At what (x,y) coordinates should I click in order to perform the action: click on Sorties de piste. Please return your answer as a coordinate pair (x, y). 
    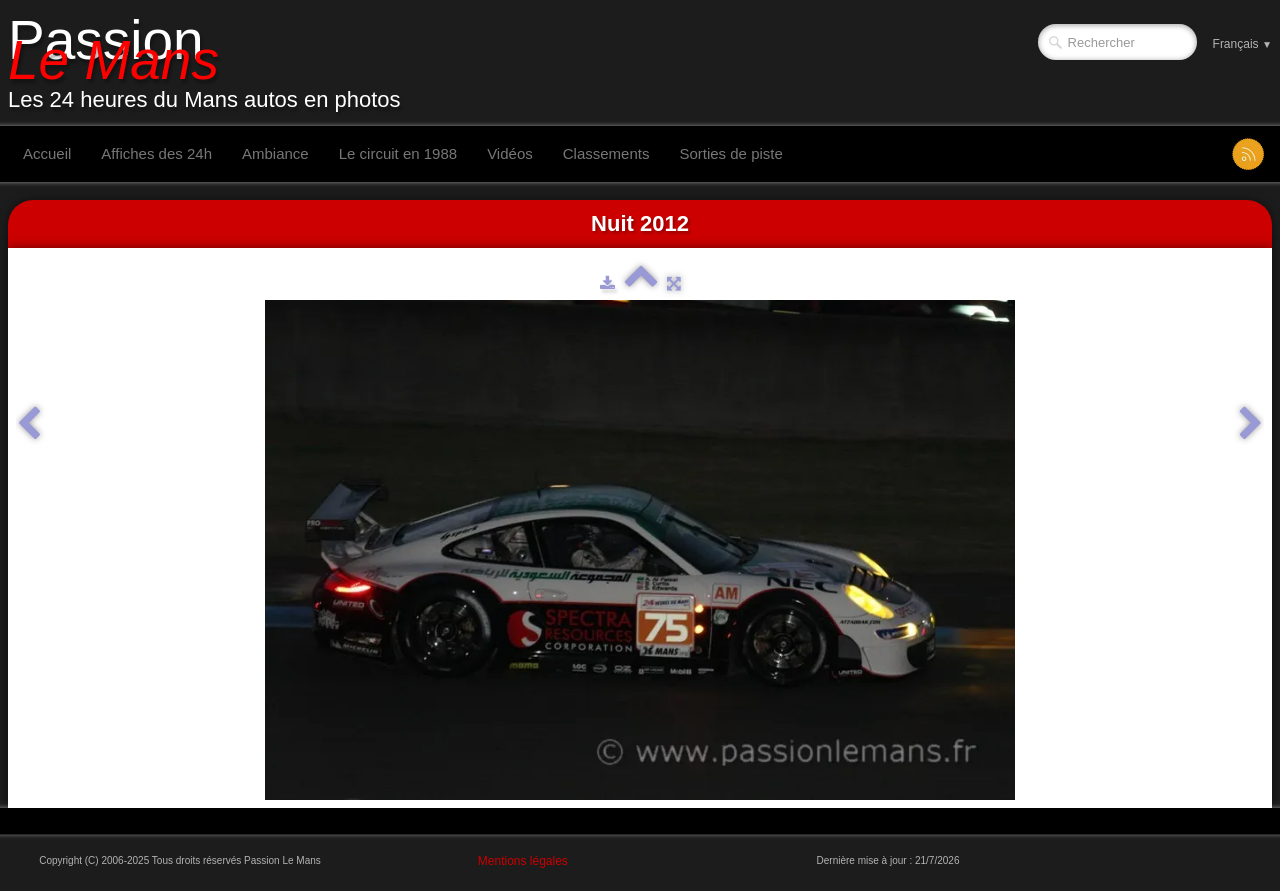
    Looking at the image, I should click on (730, 153).